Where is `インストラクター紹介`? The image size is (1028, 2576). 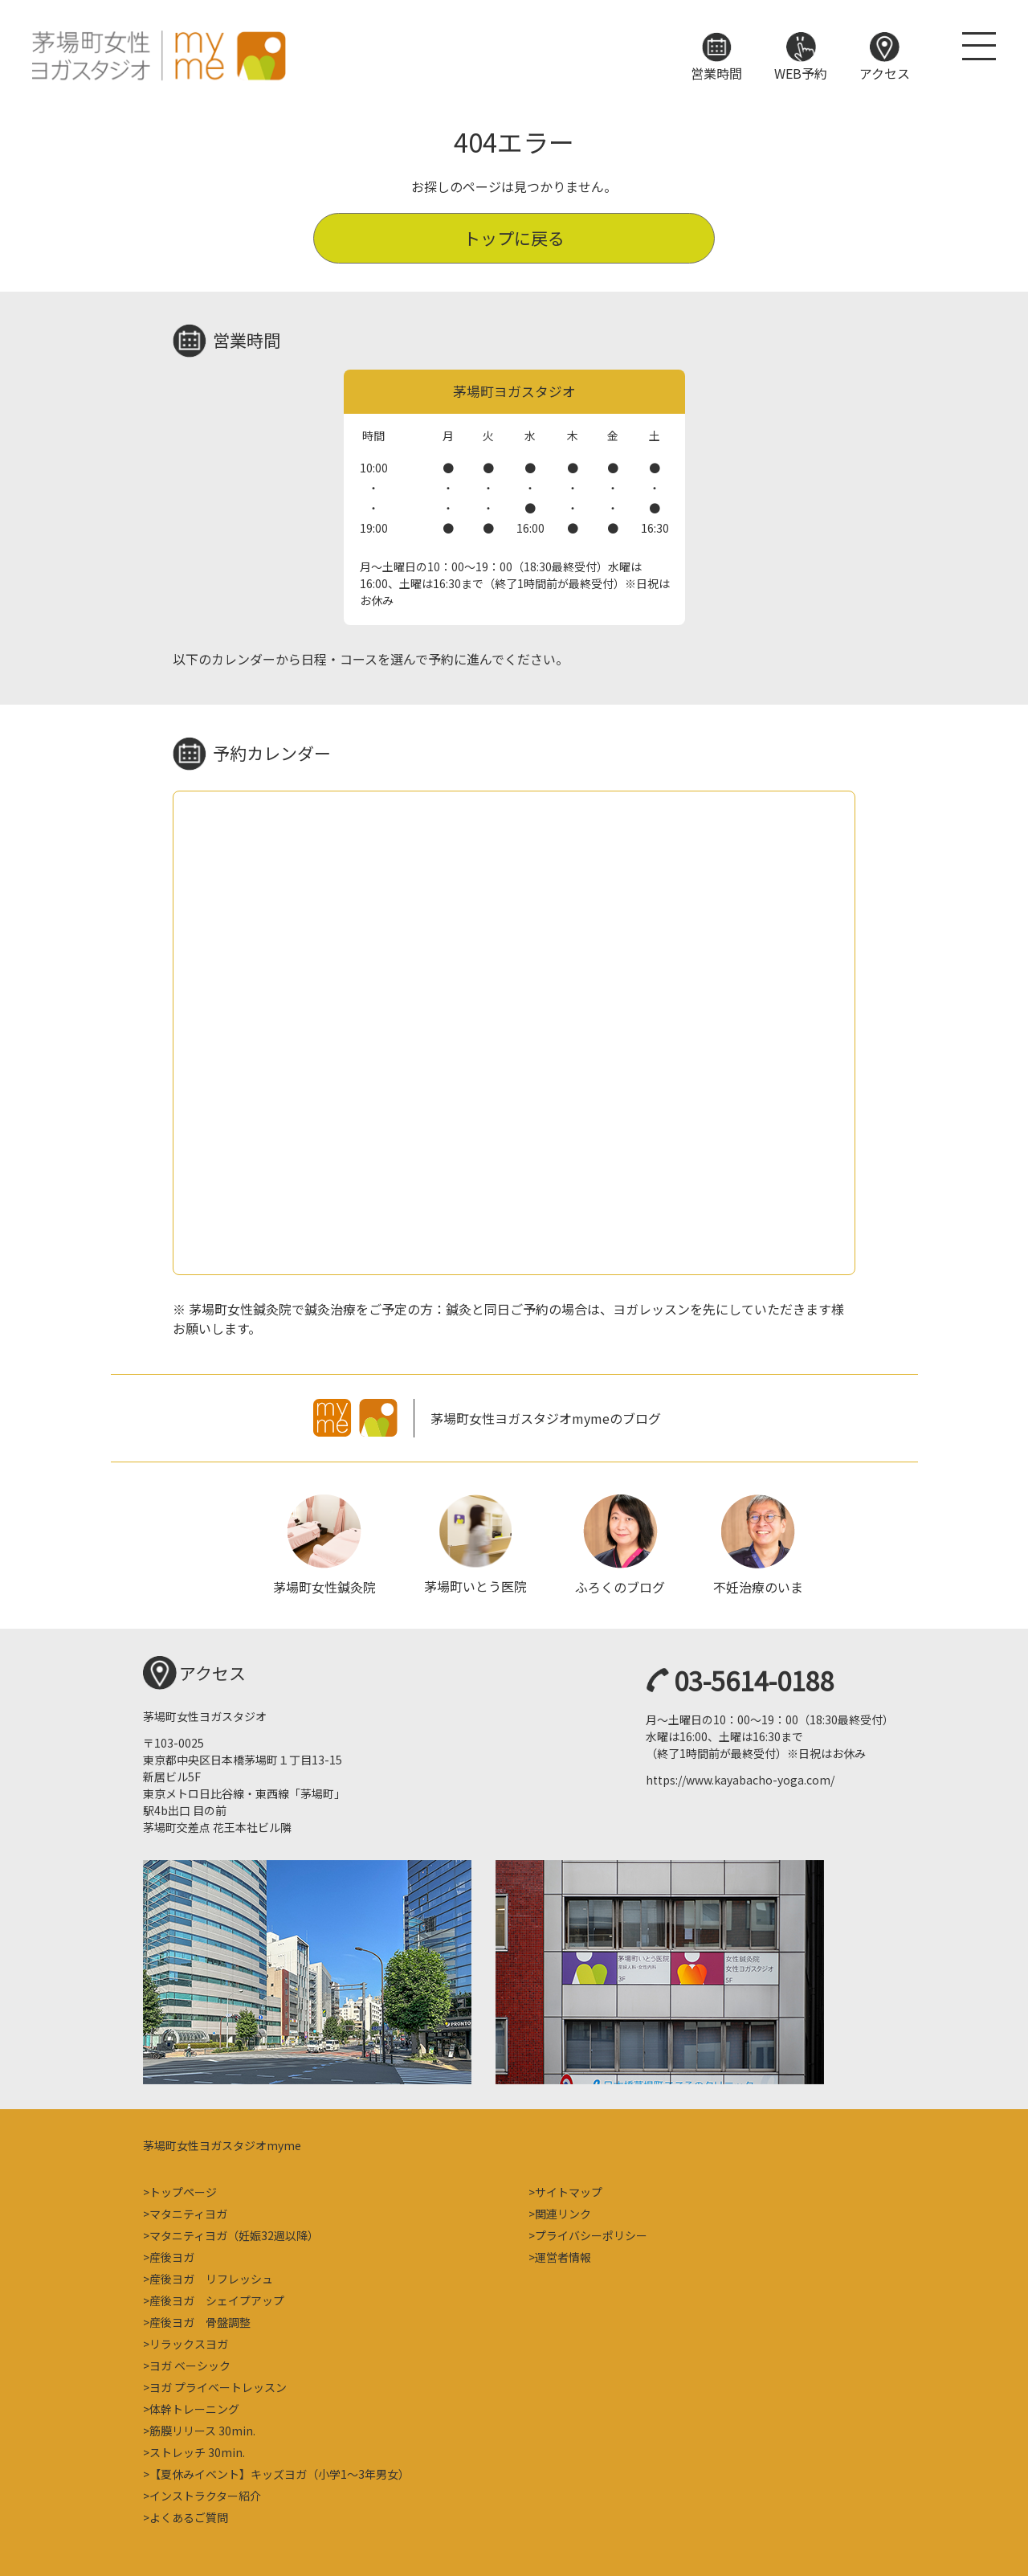
インストラクター紹介 is located at coordinates (205, 2494).